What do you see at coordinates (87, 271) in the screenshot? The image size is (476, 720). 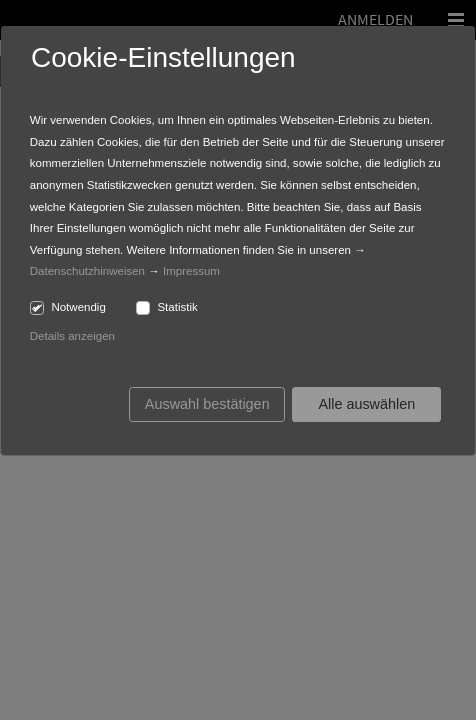 I see `Datenschutzhinweisen` at bounding box center [87, 271].